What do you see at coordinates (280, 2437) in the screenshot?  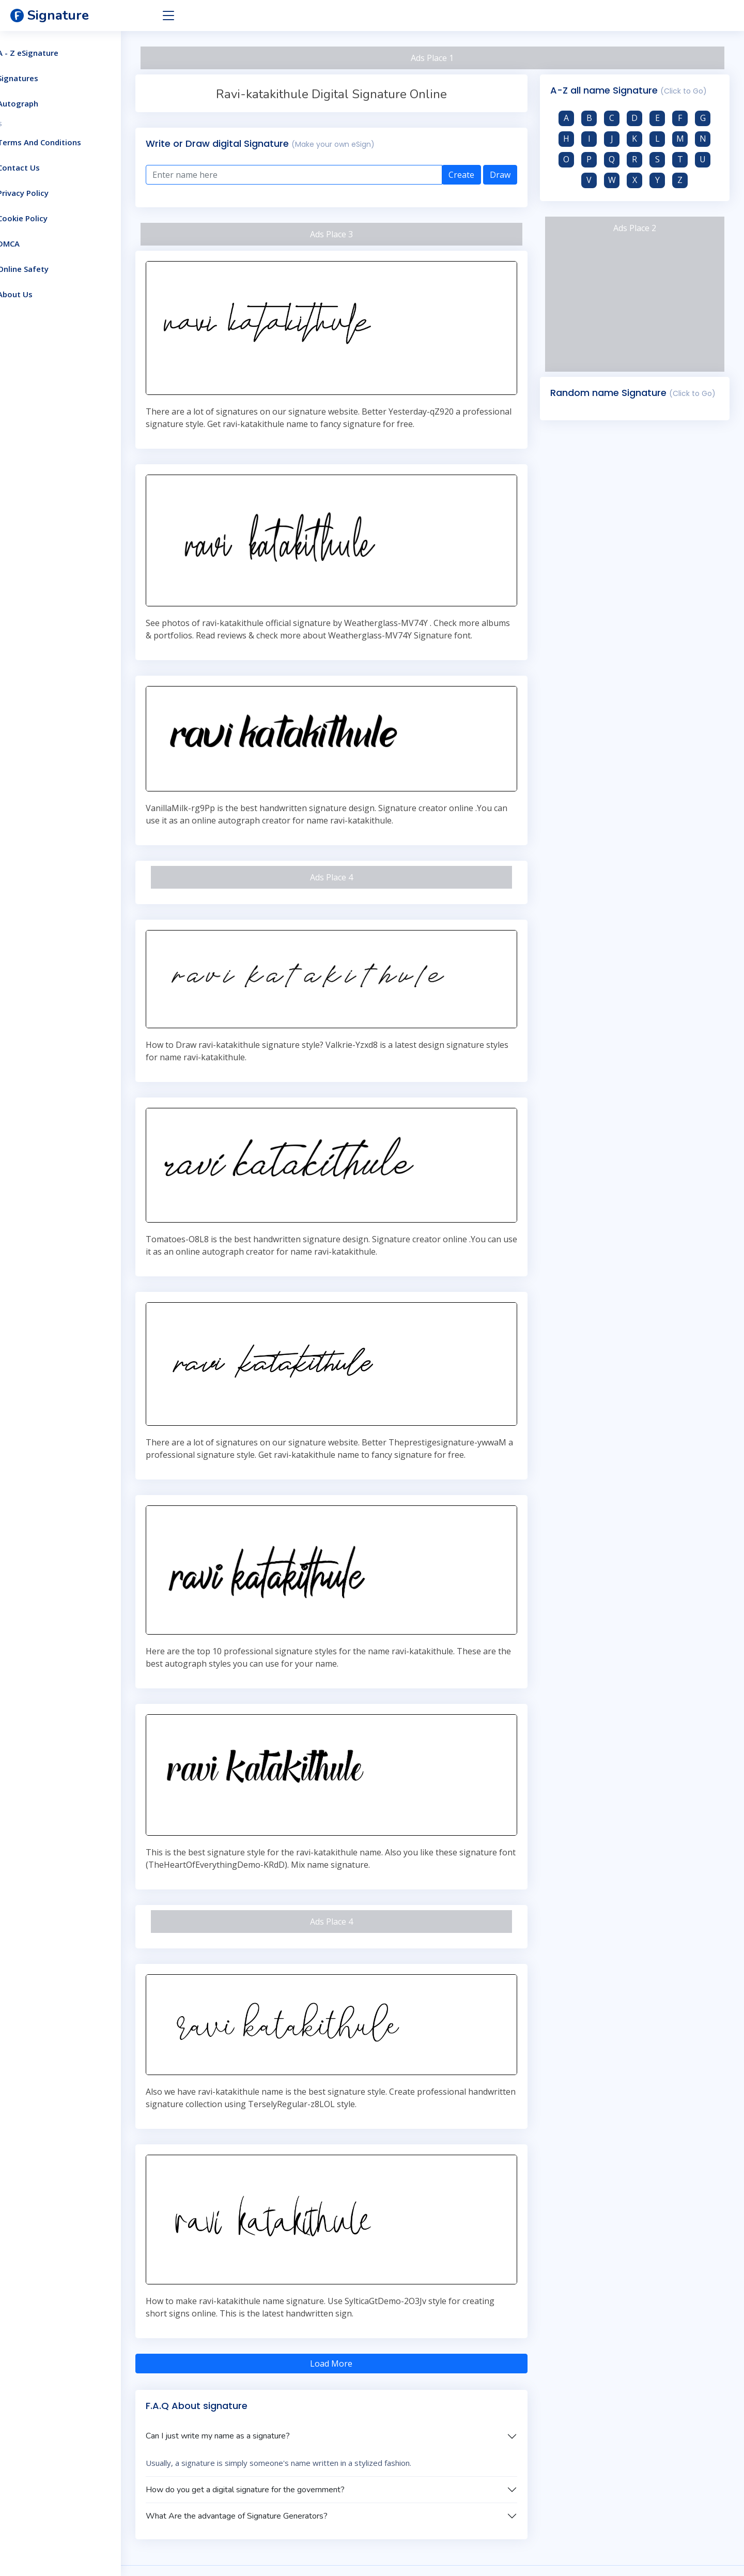 I see `How do you get a digital signature for the government?` at bounding box center [280, 2437].